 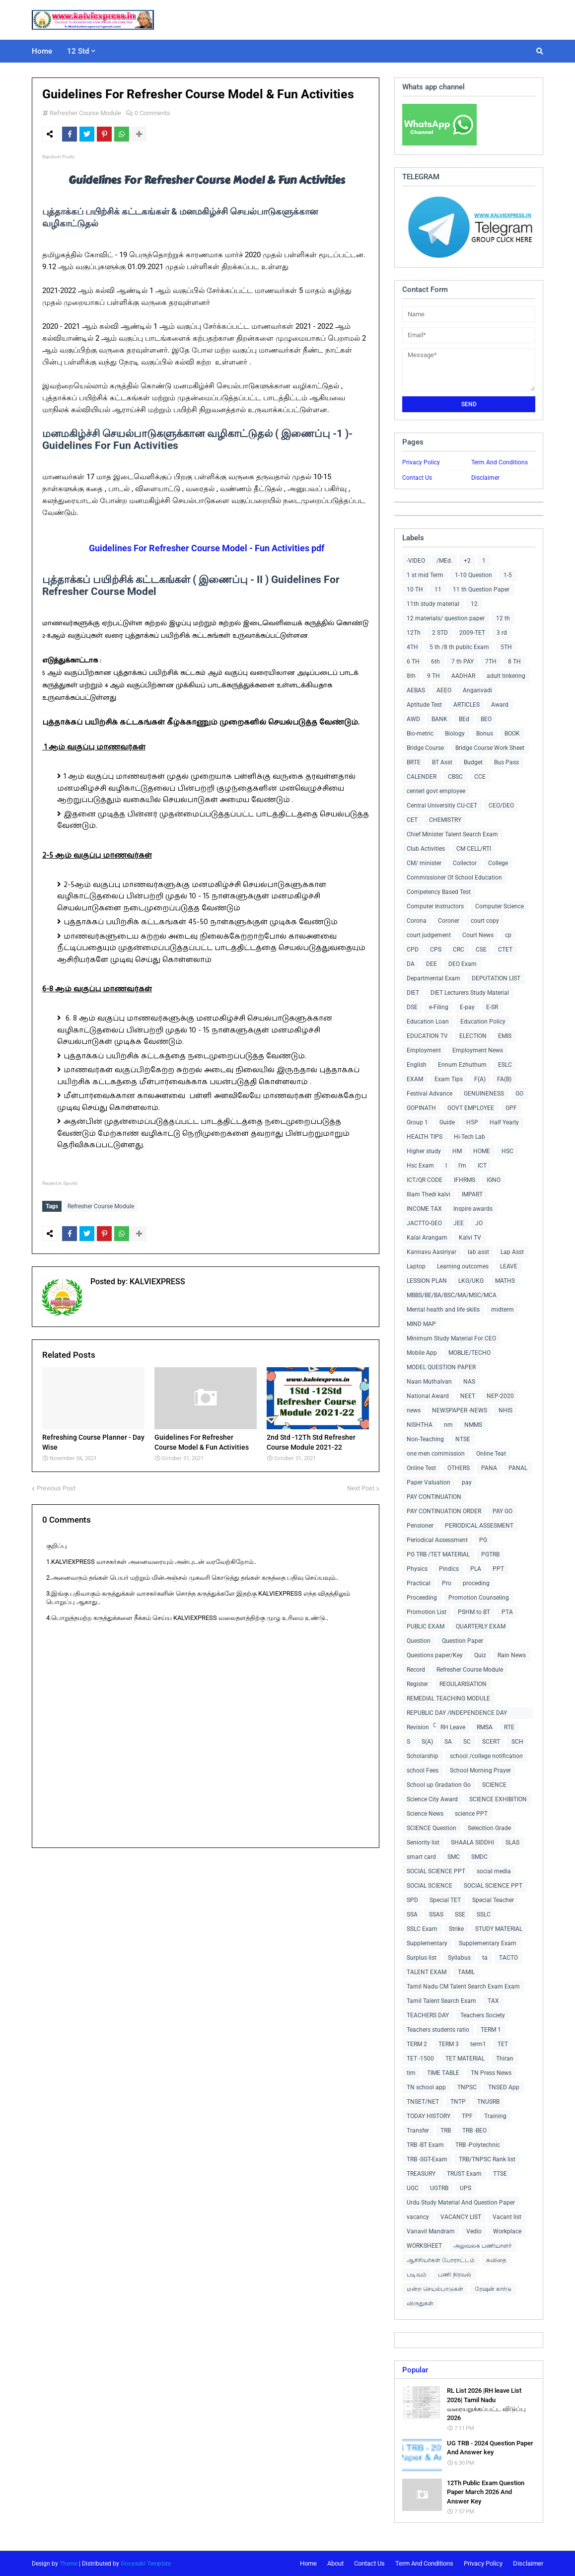 I want to click on TRB, so click(x=445, y=2130).